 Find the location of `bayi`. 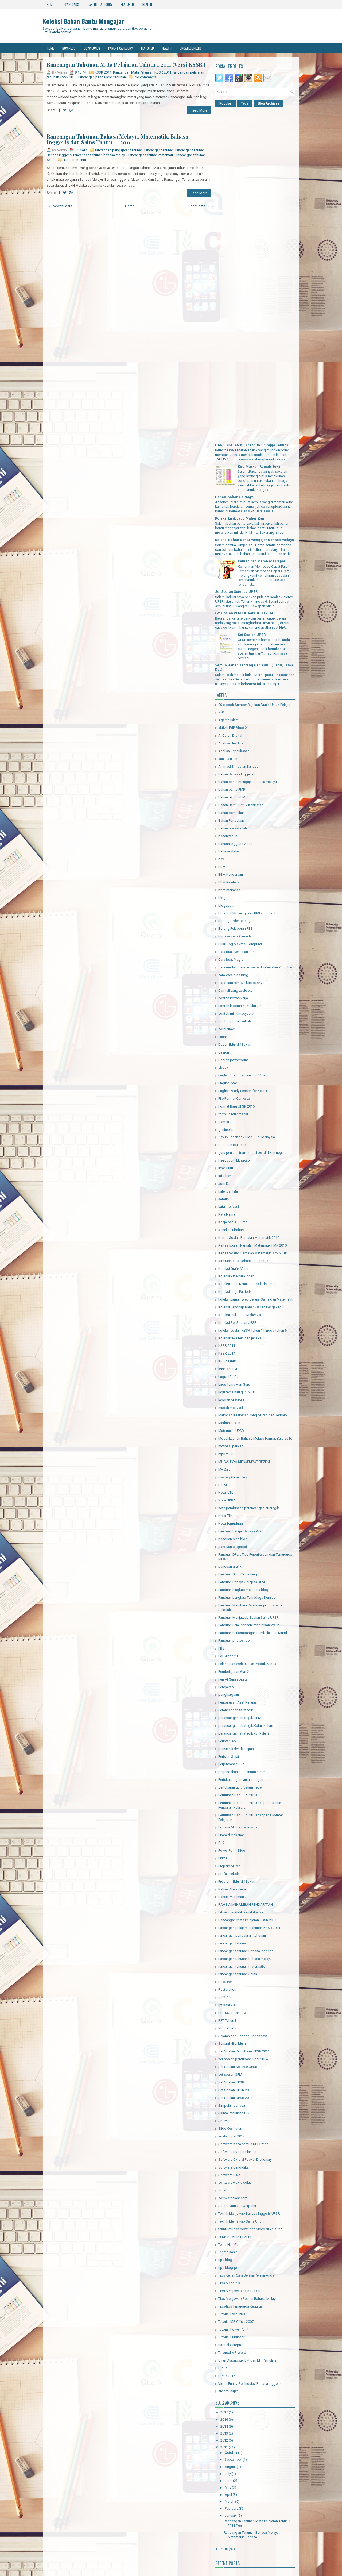

bayi is located at coordinates (221, 859).